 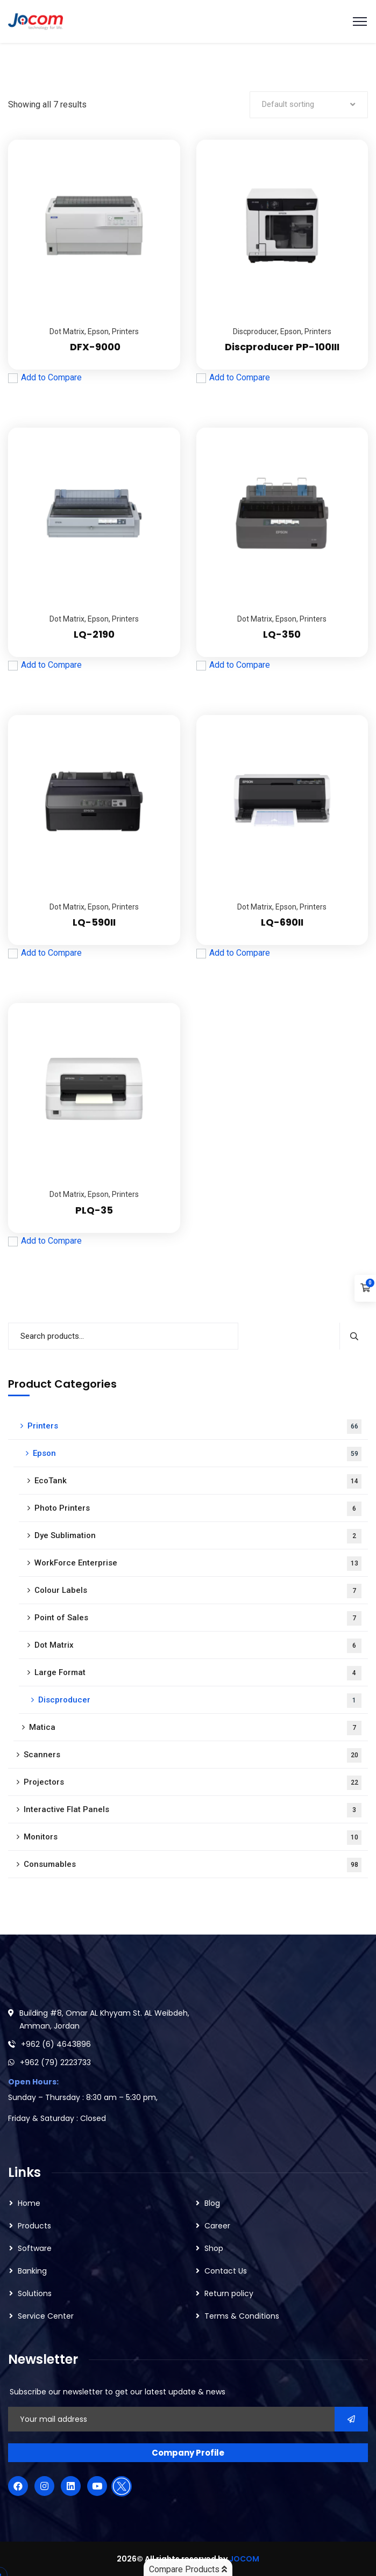 I want to click on LQ-350, so click(x=282, y=634).